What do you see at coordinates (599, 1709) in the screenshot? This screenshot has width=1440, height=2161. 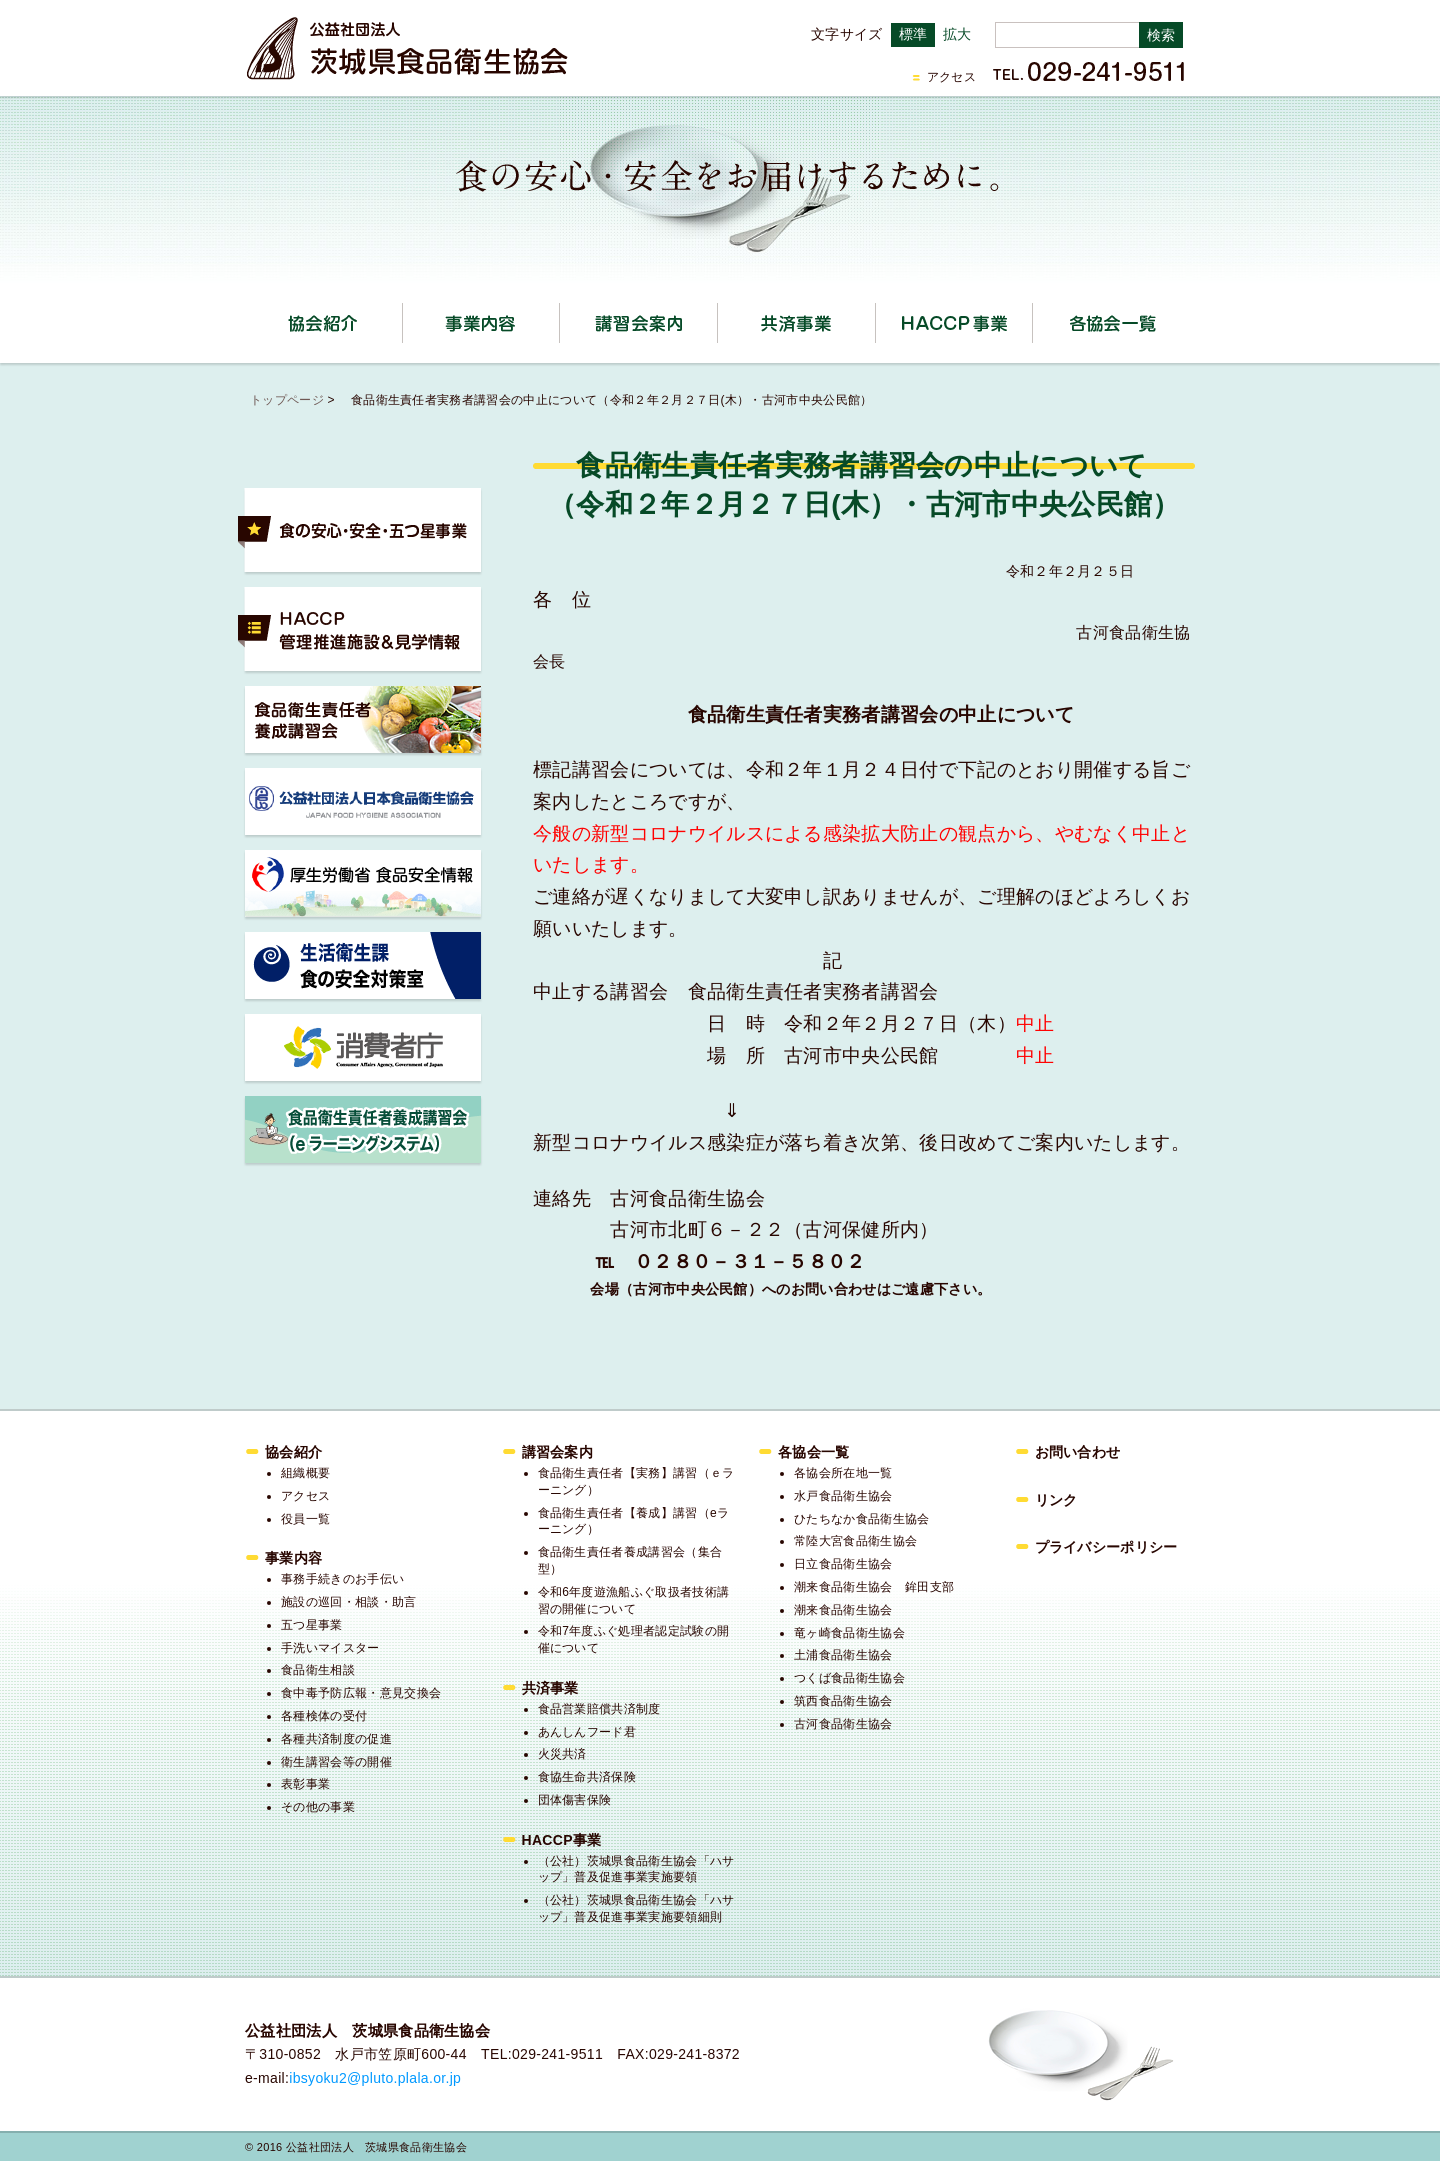 I see `食品営業賠償共済制度` at bounding box center [599, 1709].